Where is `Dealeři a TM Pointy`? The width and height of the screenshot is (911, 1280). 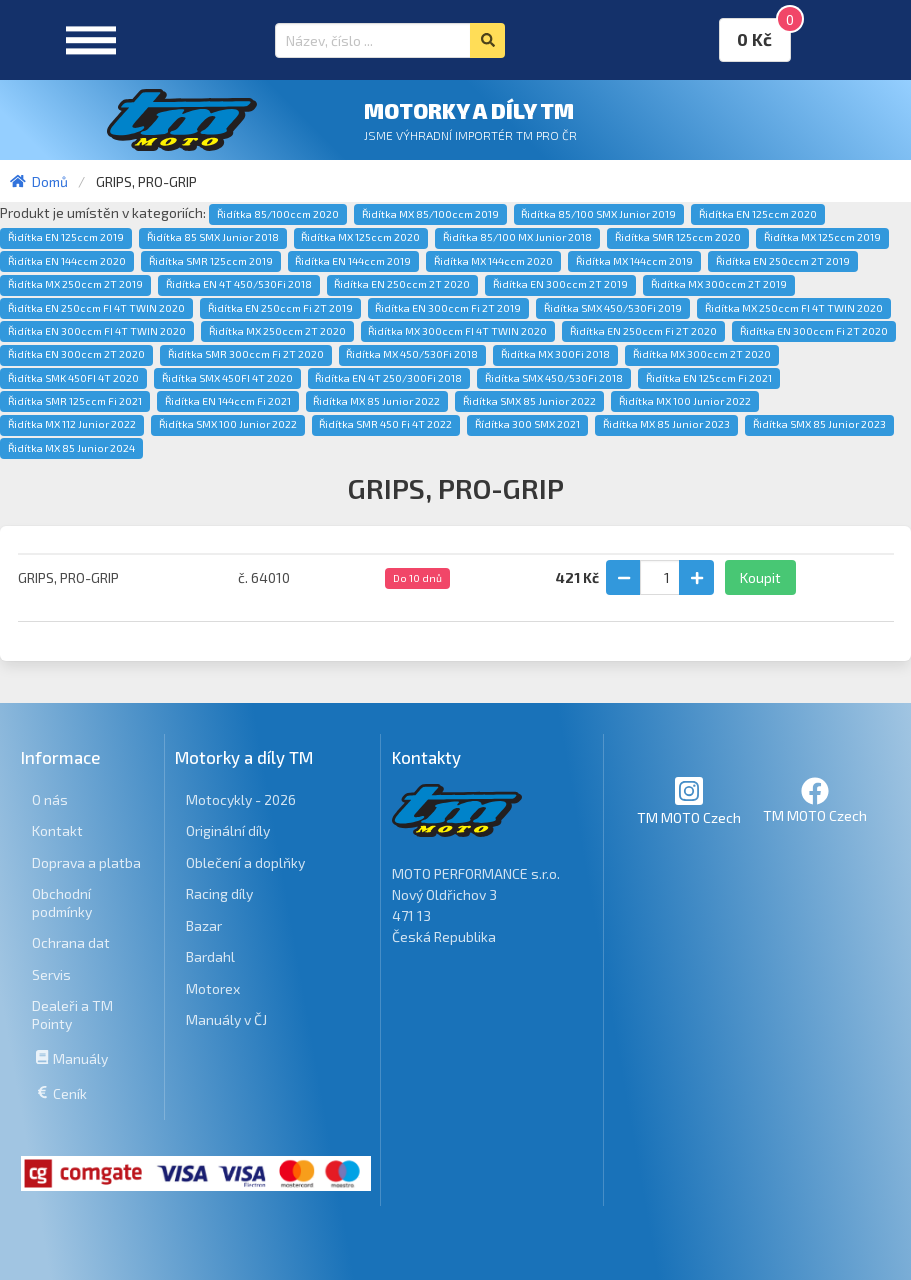
Dealeři a TM Pointy is located at coordinates (72, 1014).